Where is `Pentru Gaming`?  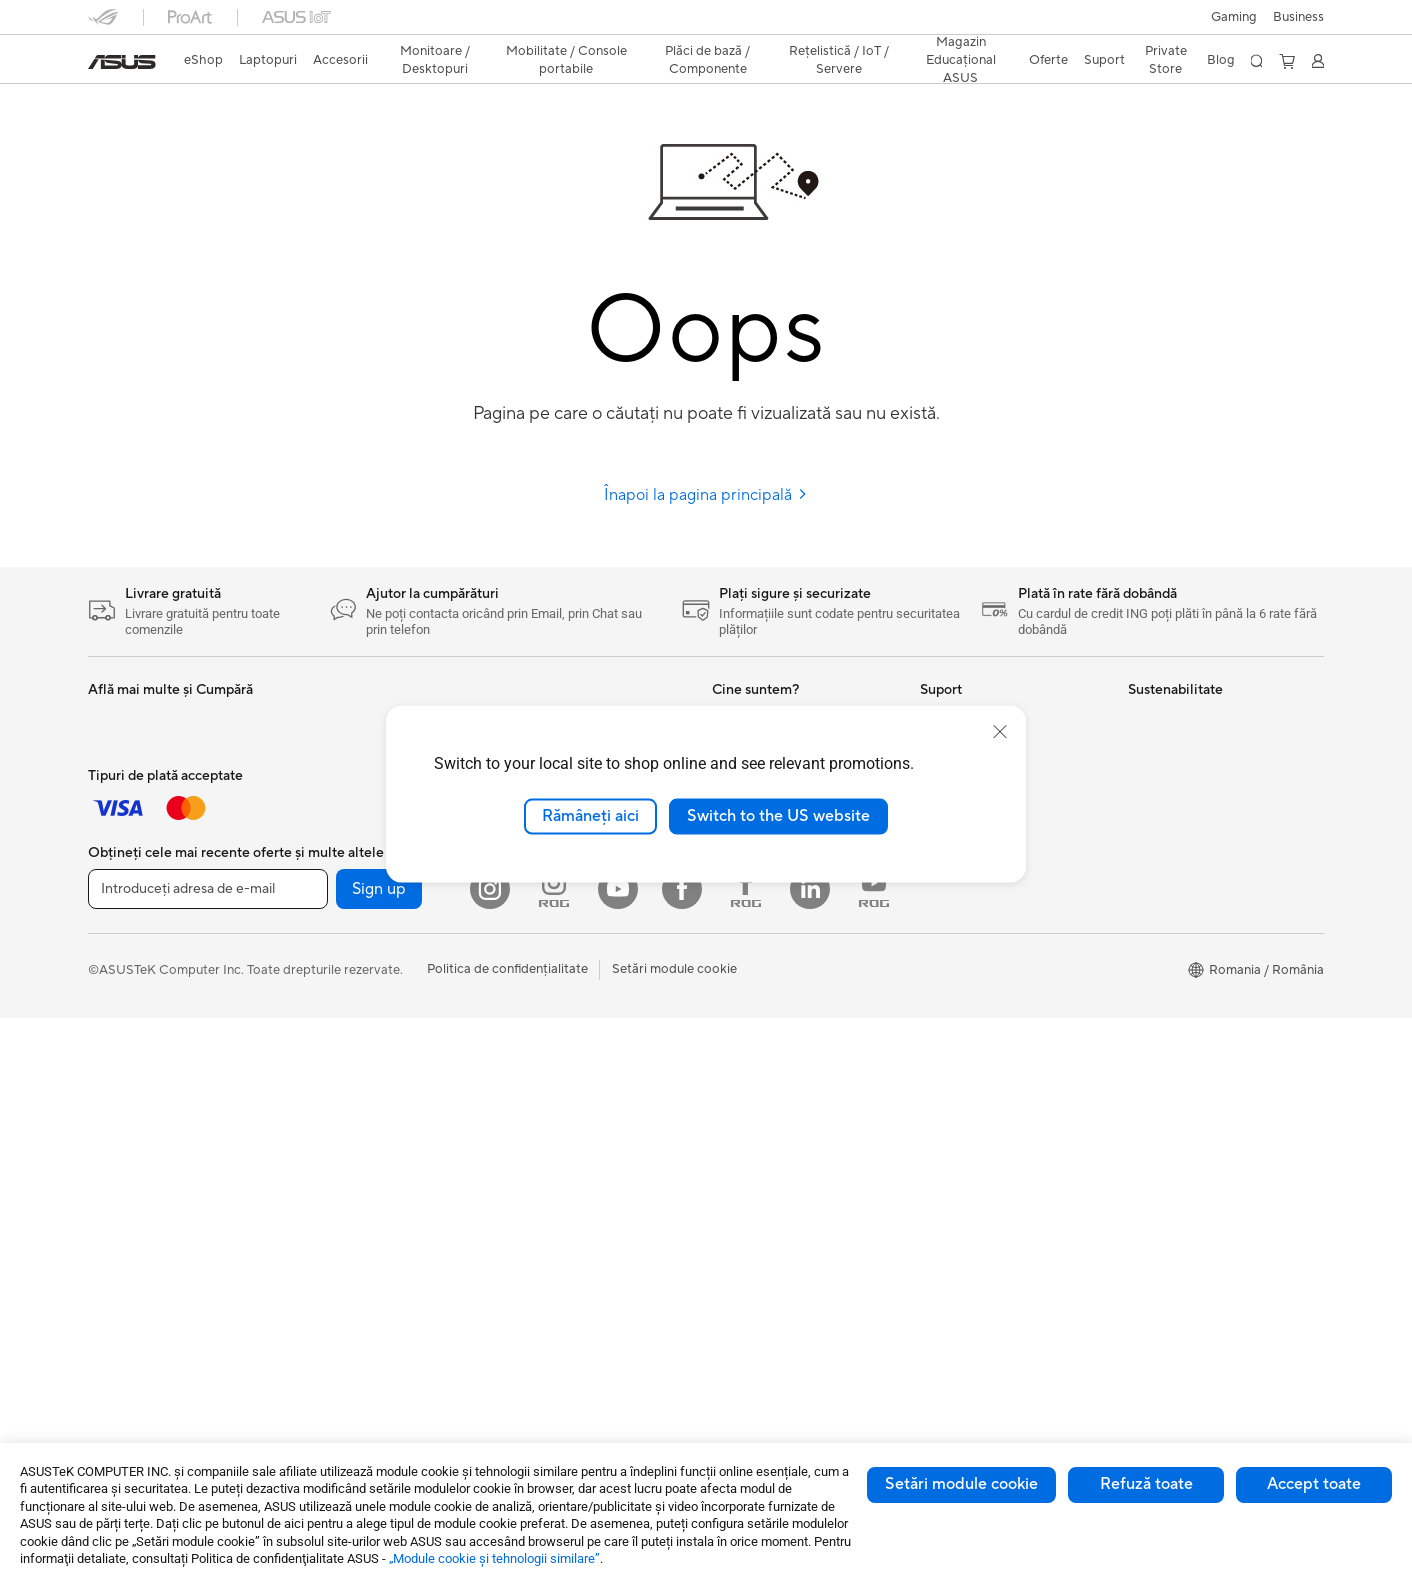 Pentru Gaming is located at coordinates (132, 871).